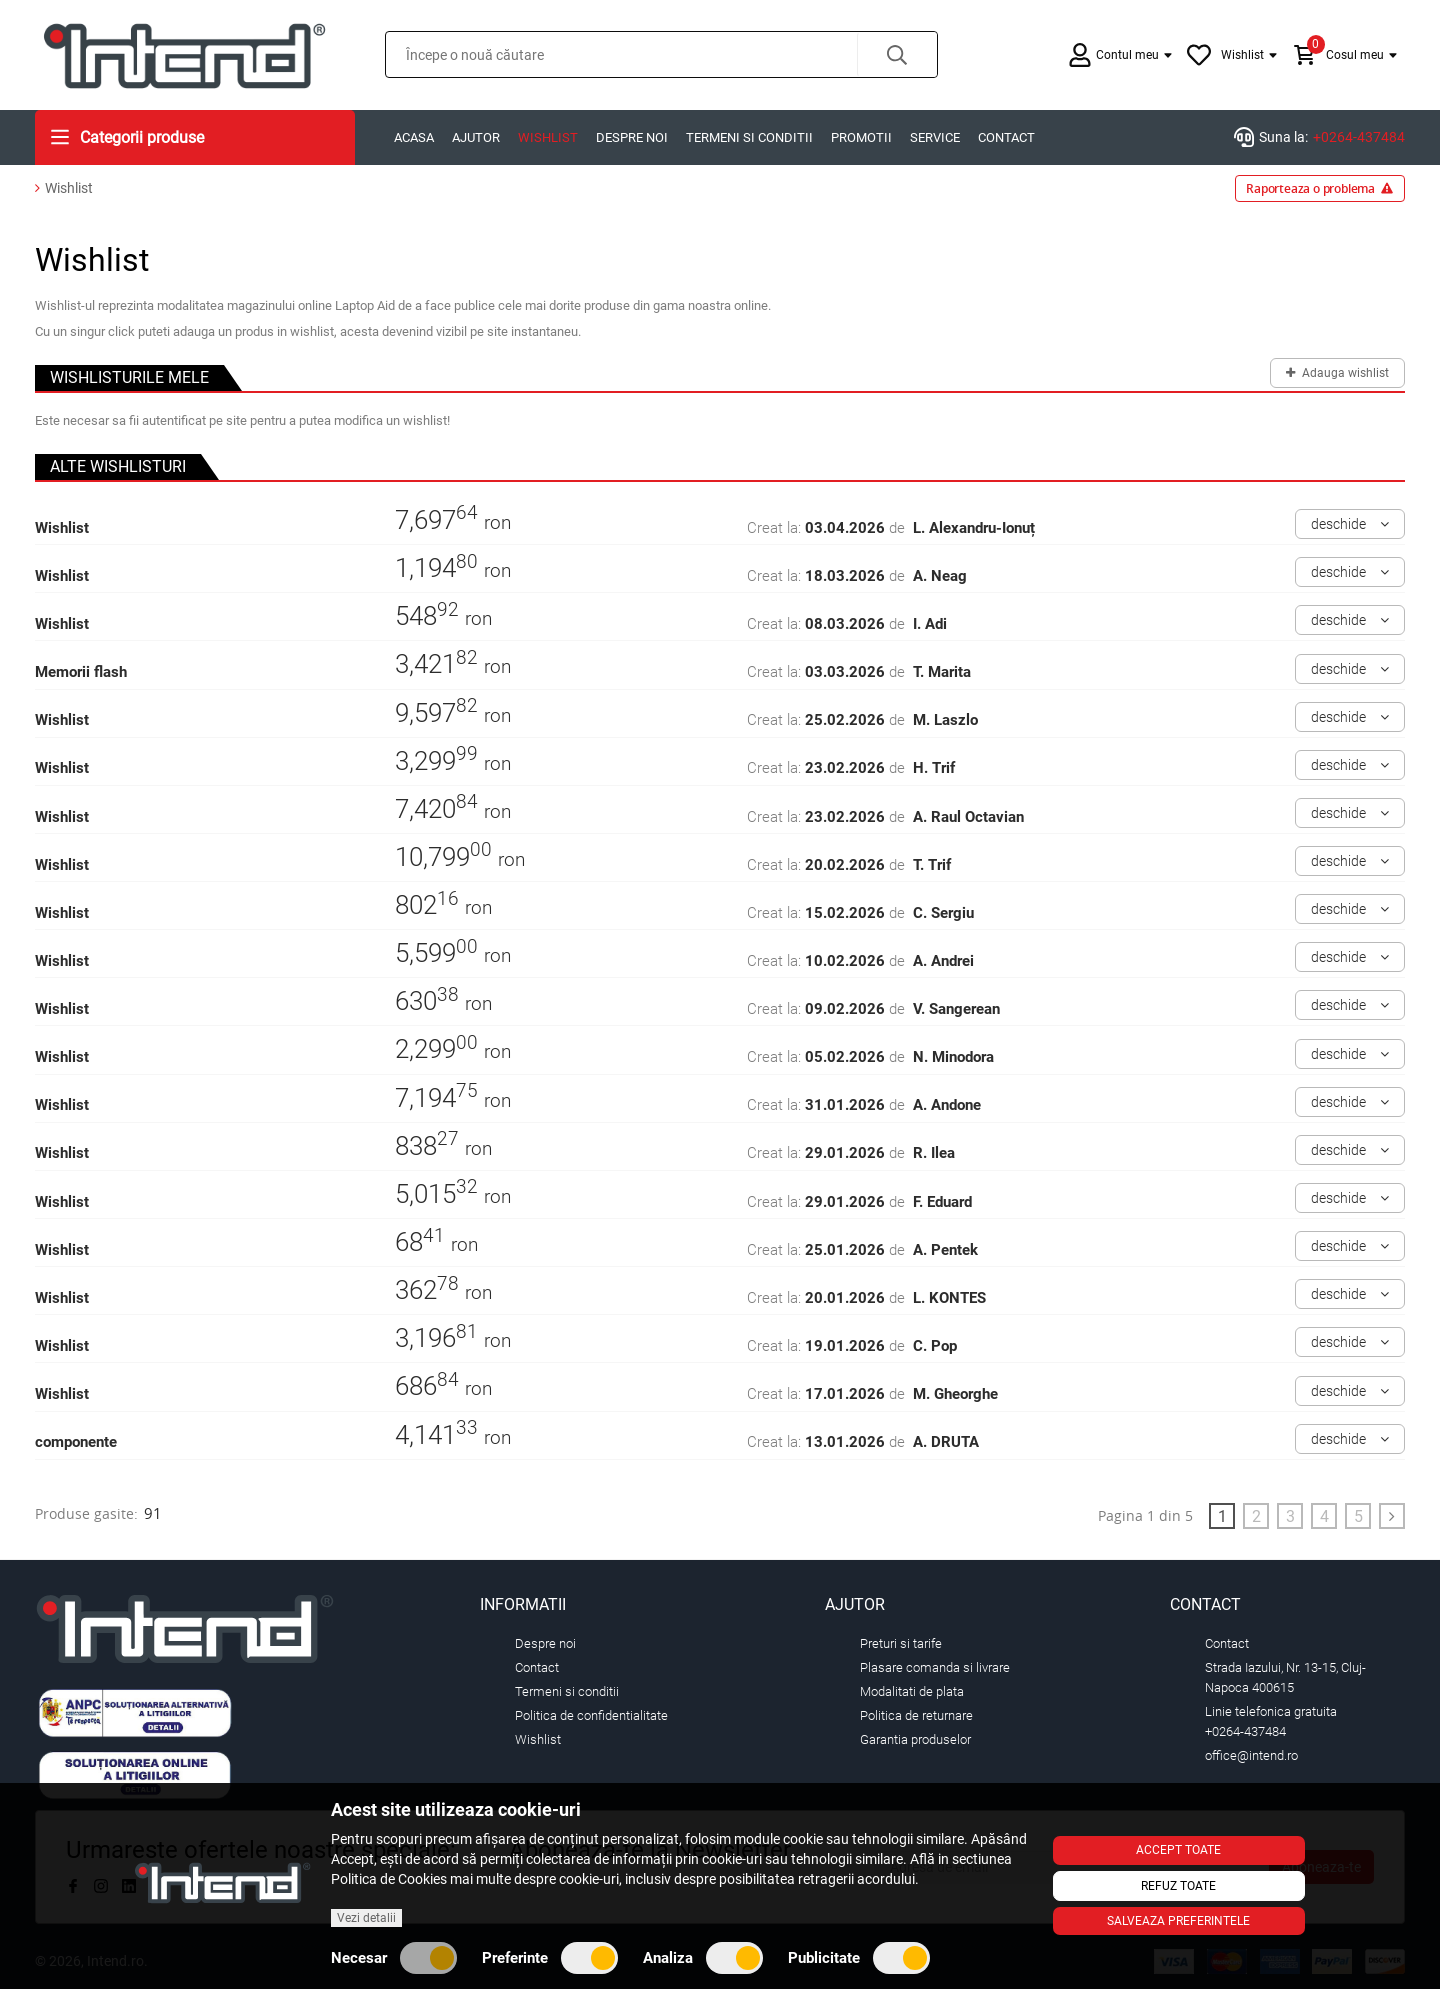  What do you see at coordinates (394, 1958) in the screenshot?
I see `Necesar` at bounding box center [394, 1958].